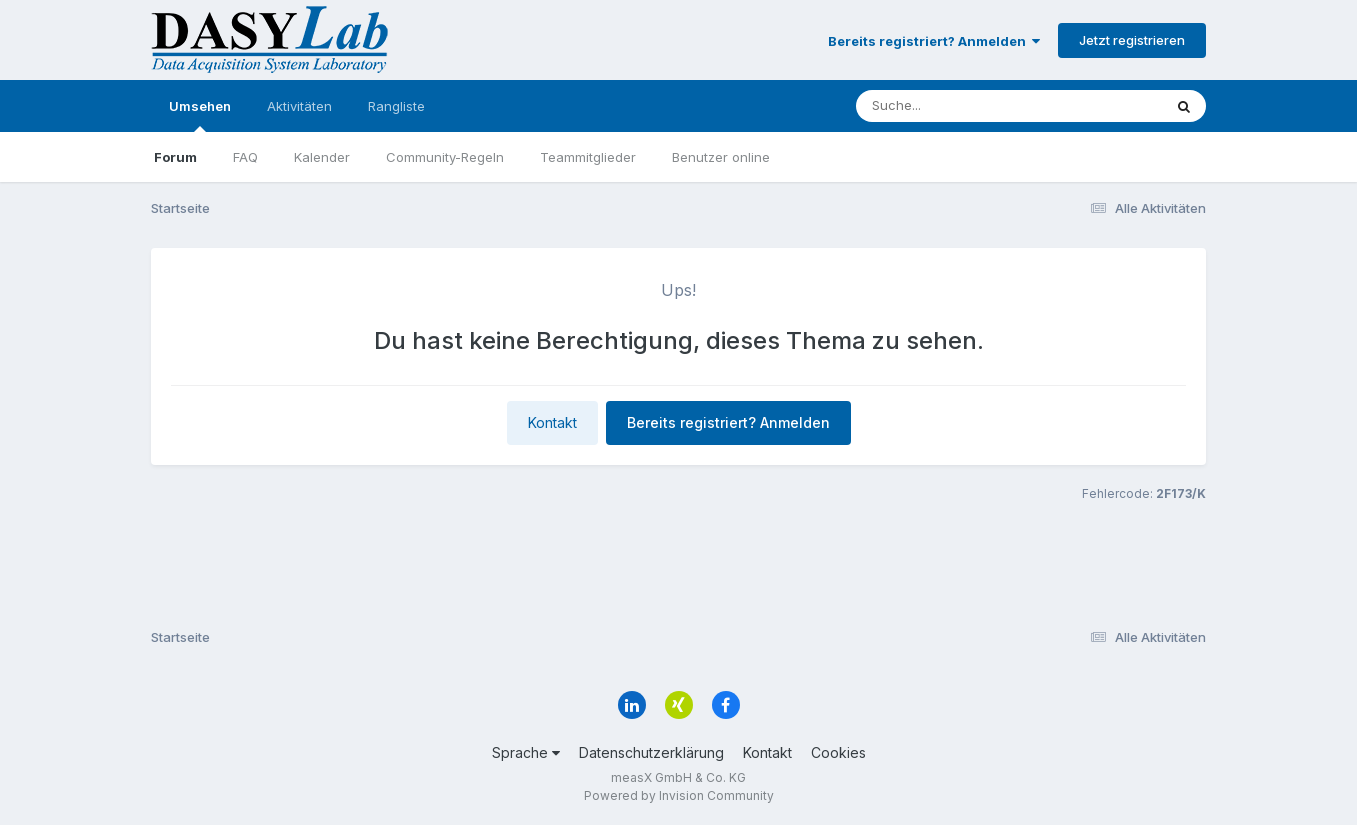 The width and height of the screenshot is (1357, 825). Describe the element at coordinates (721, 157) in the screenshot. I see `Benutzer online` at that location.